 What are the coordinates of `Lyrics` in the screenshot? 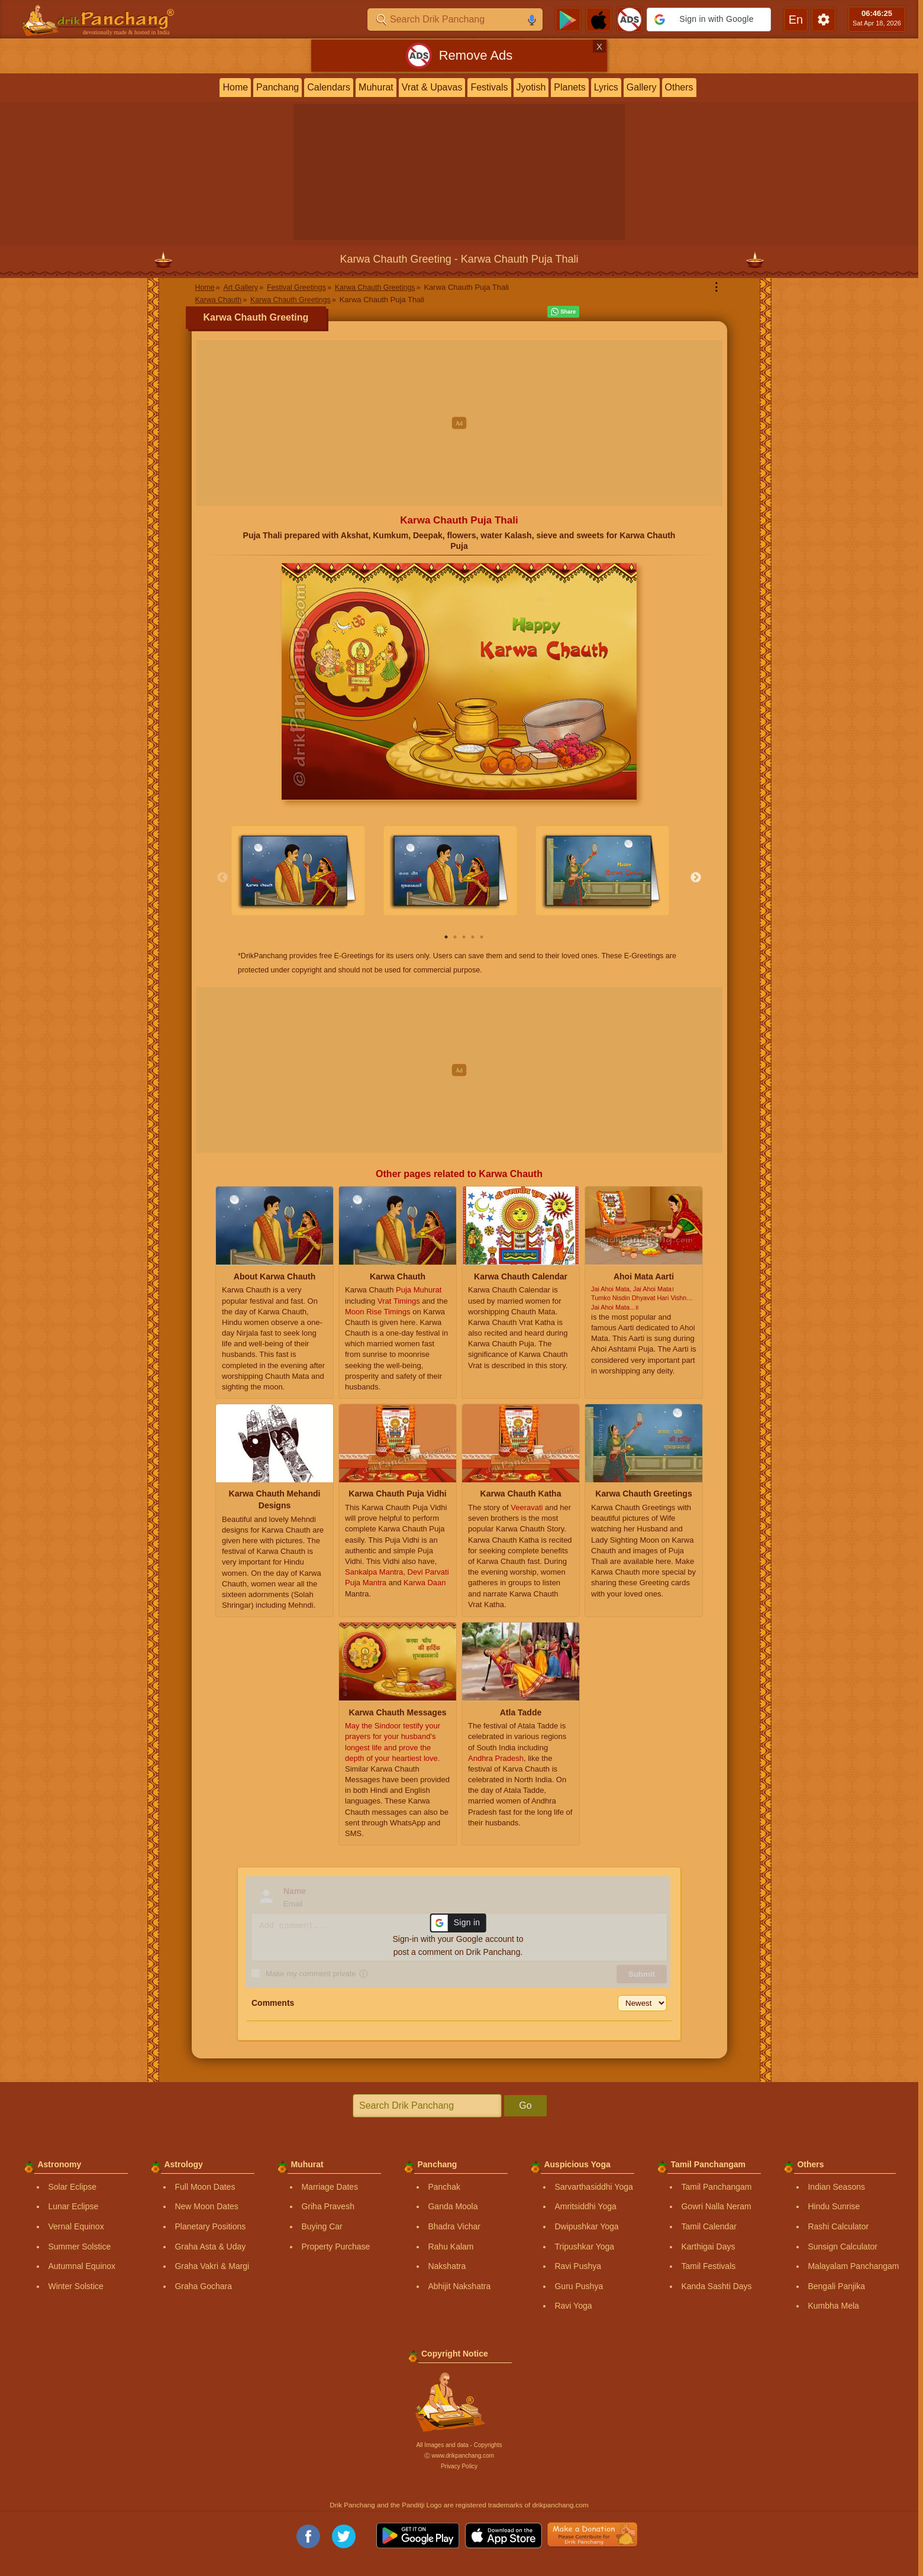 It's located at (606, 87).